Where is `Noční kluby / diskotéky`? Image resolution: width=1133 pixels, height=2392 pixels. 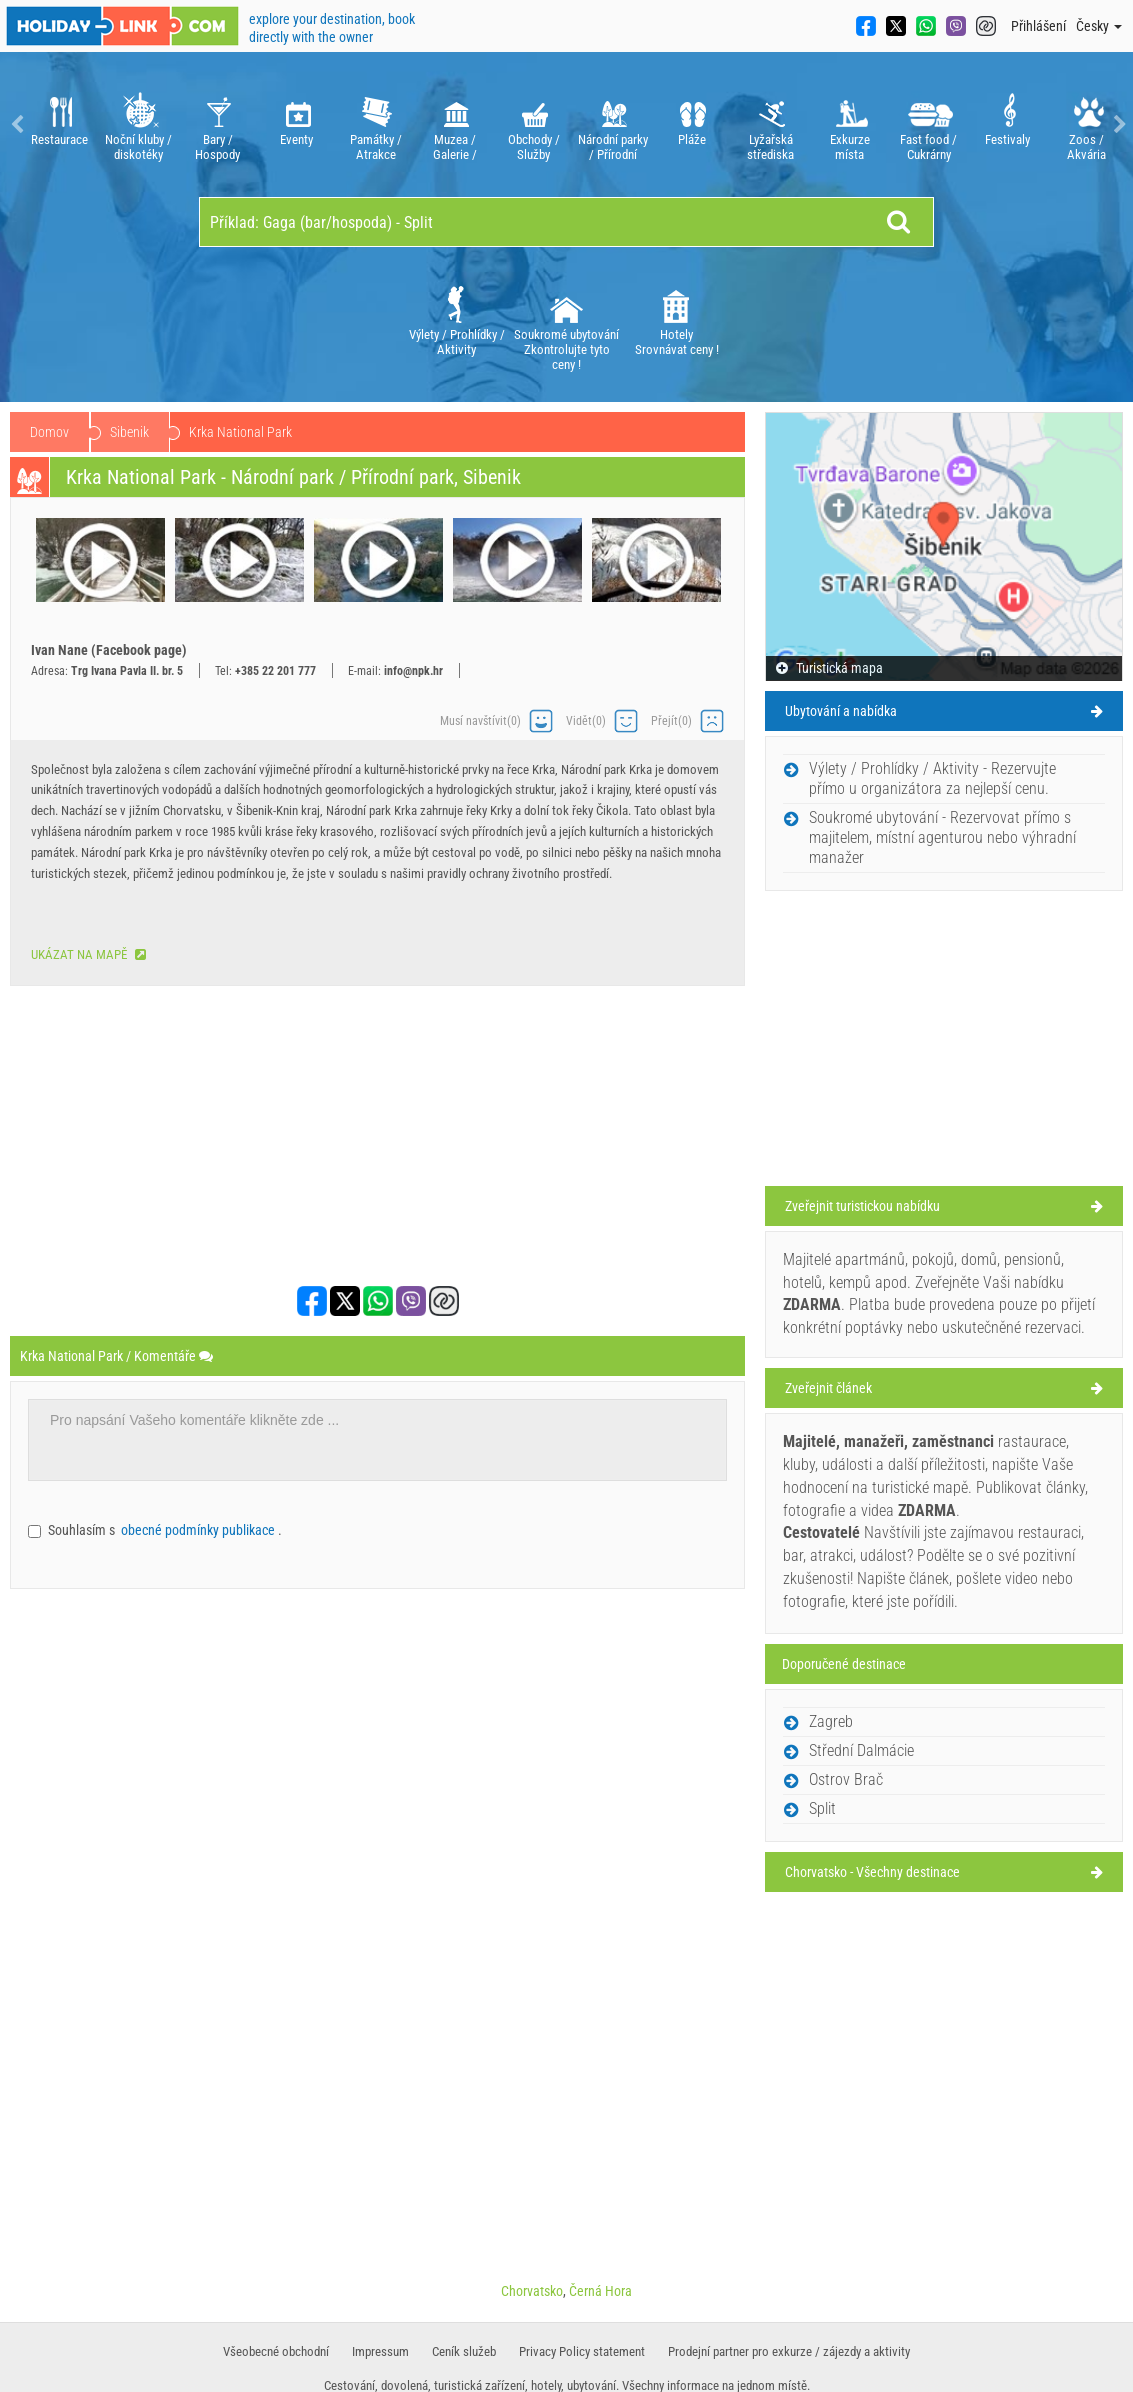 Noční kluby / diskotéky is located at coordinates (138, 124).